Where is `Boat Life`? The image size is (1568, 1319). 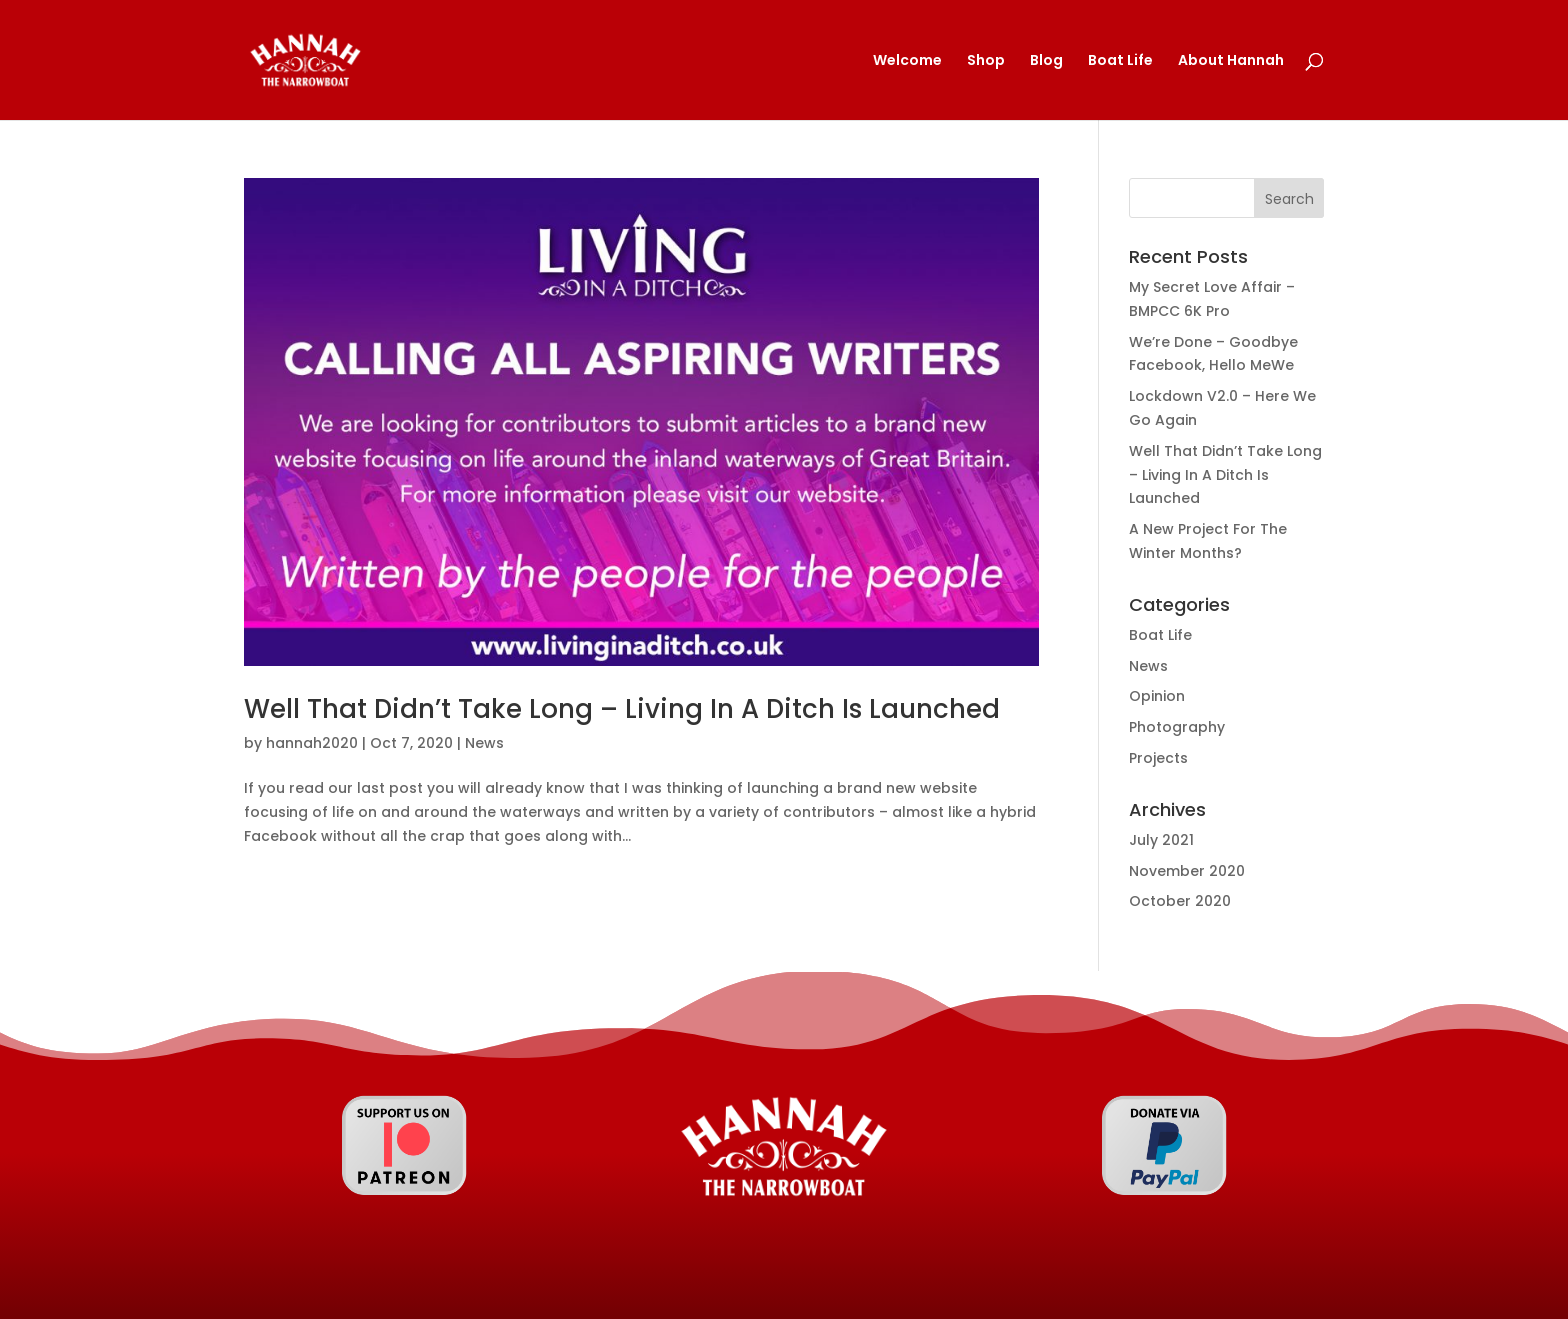 Boat Life is located at coordinates (1120, 61).